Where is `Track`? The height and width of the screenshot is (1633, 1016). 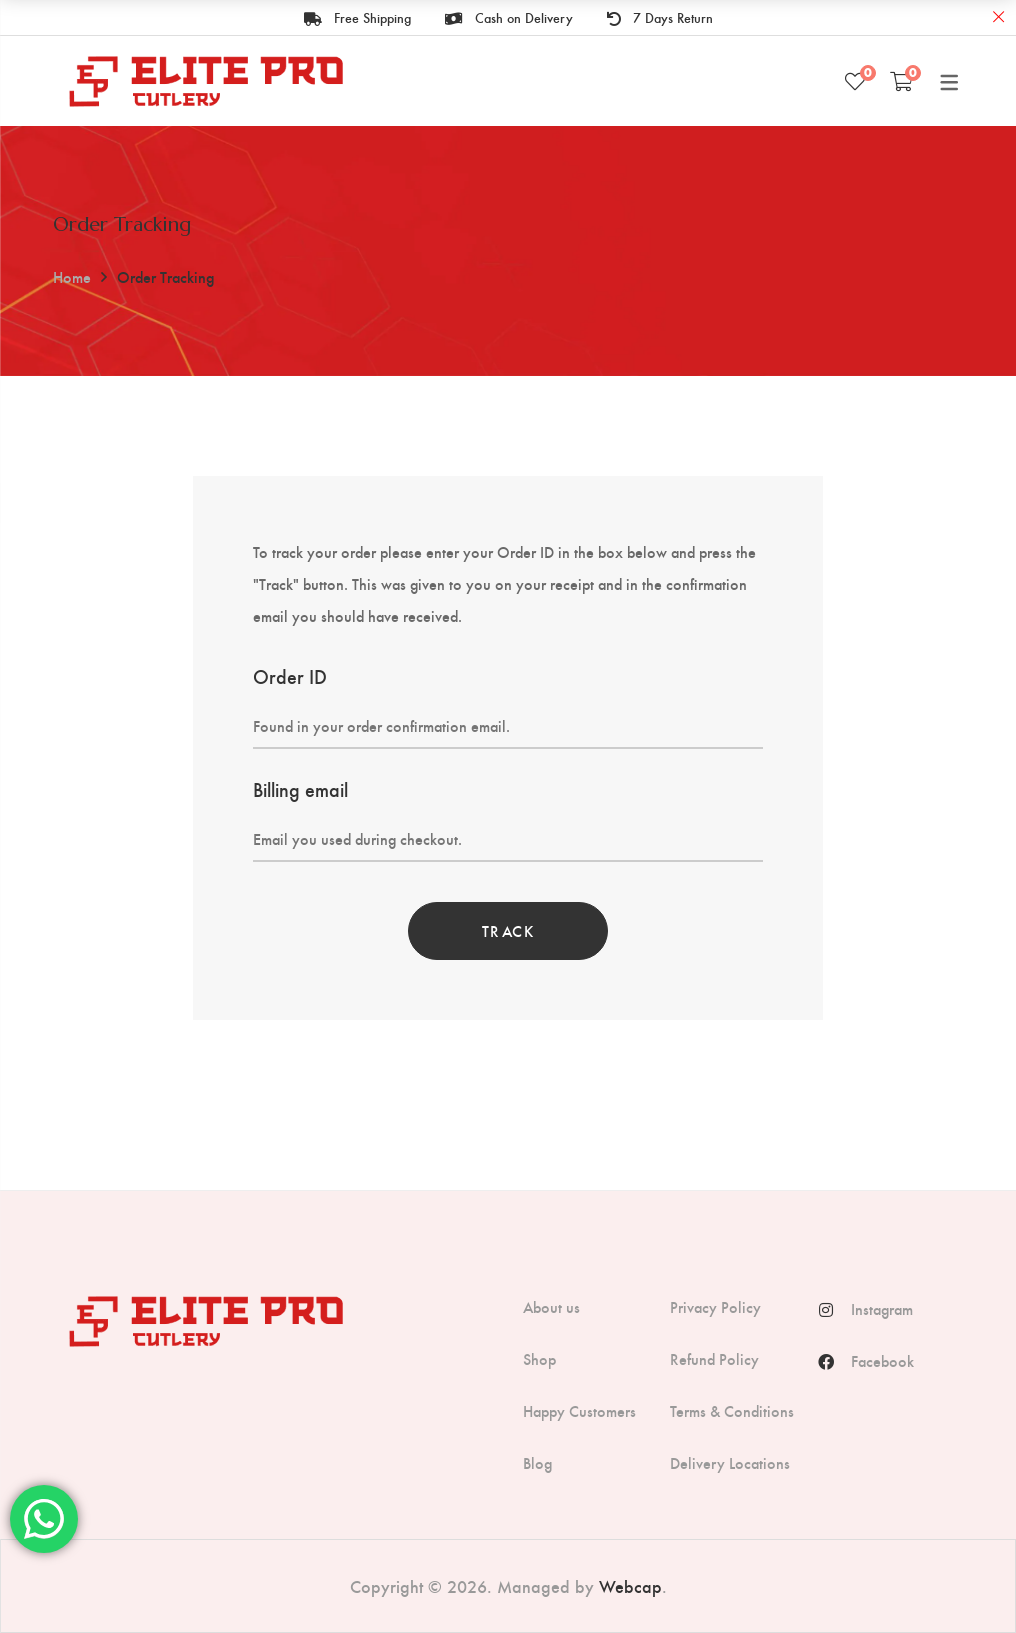
Track is located at coordinates (508, 930).